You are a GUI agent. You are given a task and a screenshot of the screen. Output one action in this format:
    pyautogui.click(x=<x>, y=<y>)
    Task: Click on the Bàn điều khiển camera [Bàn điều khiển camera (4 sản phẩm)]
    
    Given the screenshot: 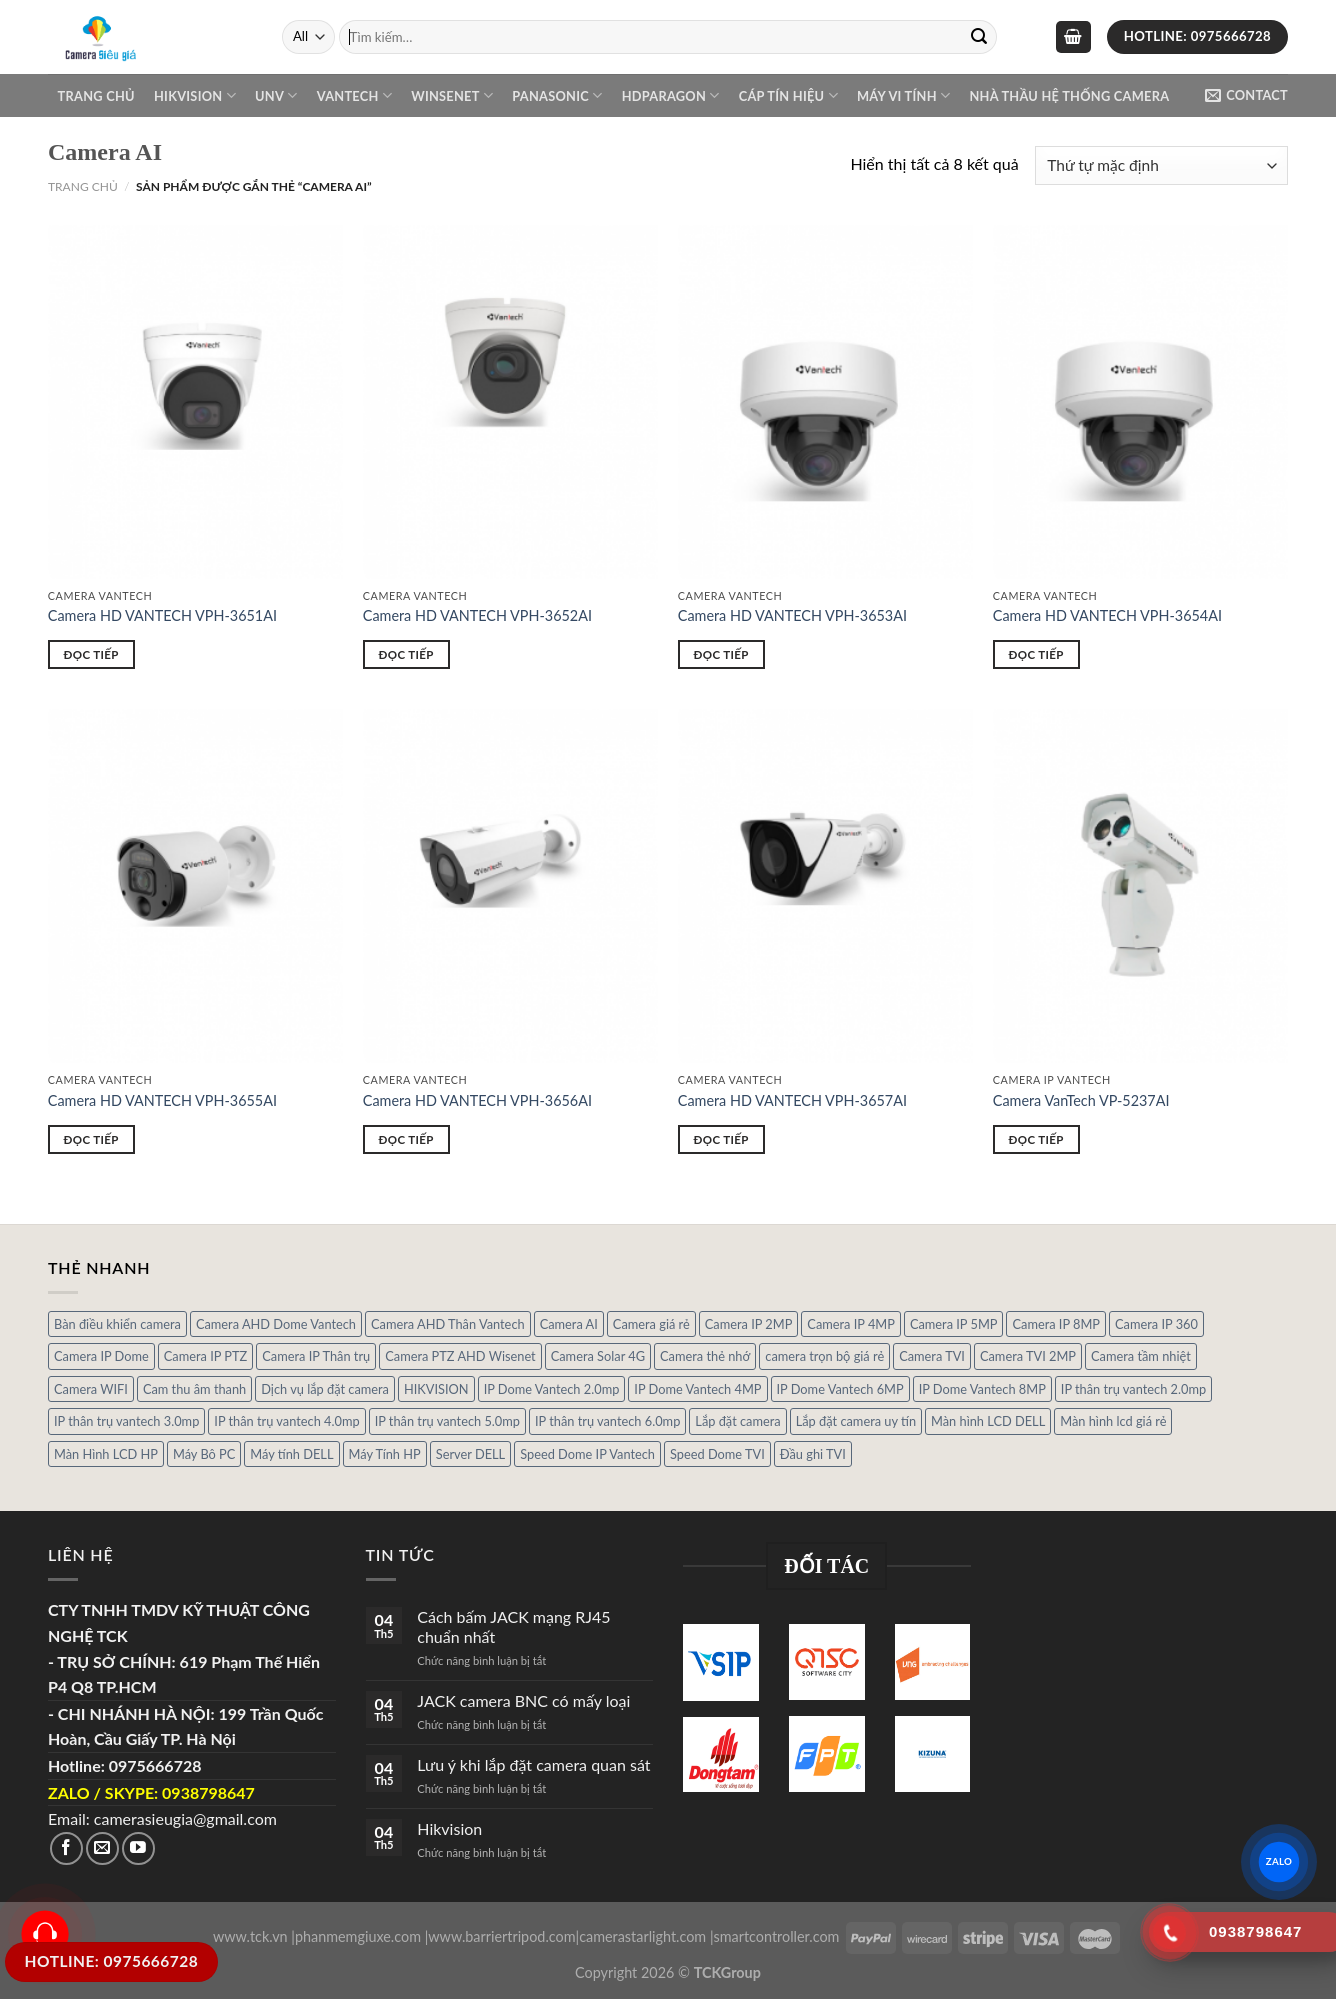 What is the action you would take?
    pyautogui.click(x=117, y=1324)
    